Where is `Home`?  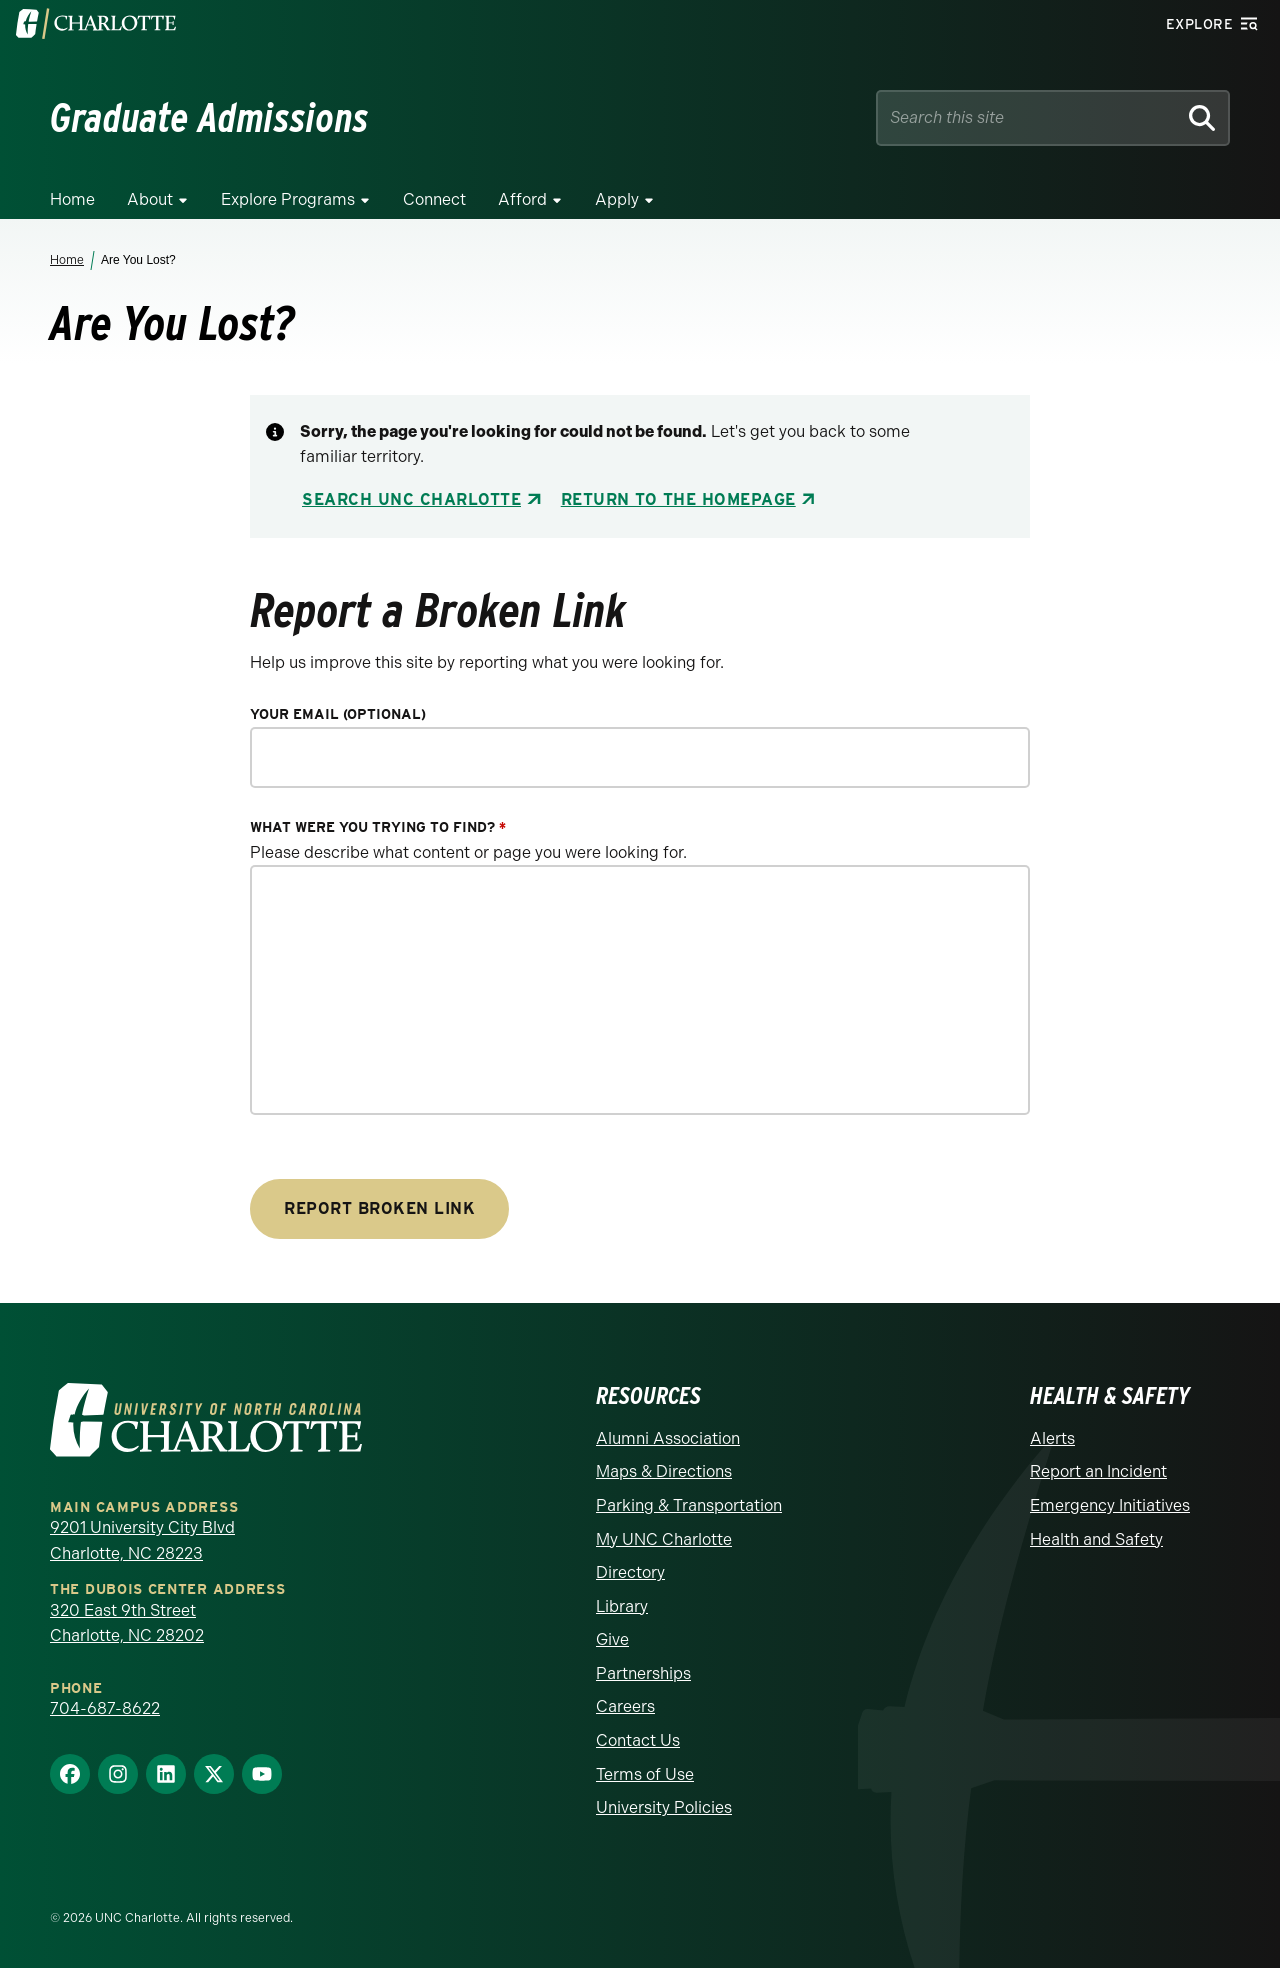
Home is located at coordinates (72, 199).